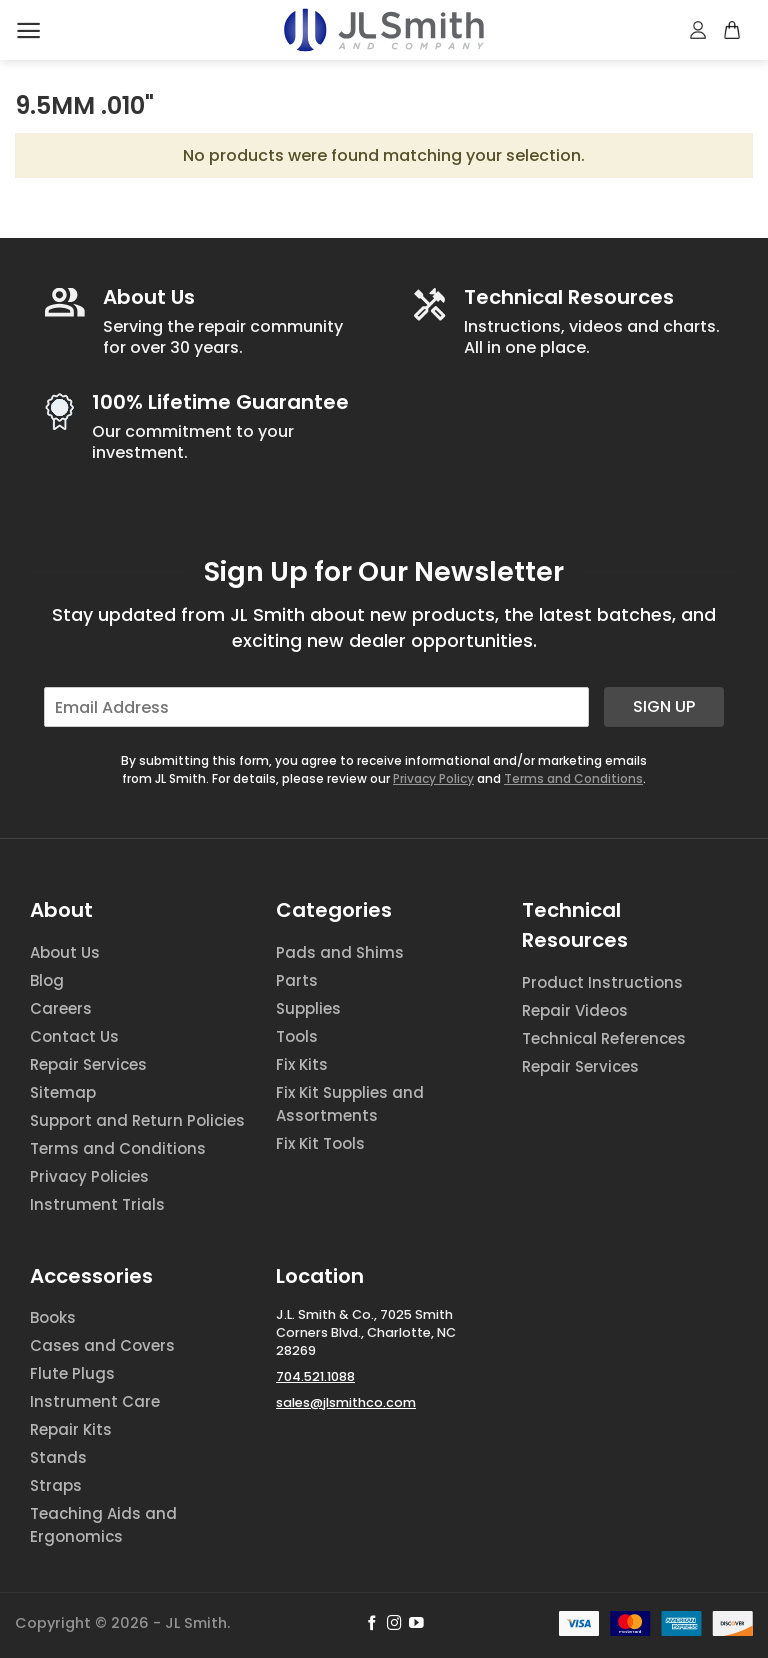 Image resolution: width=768 pixels, height=1658 pixels. I want to click on [My account], so click(699, 30).